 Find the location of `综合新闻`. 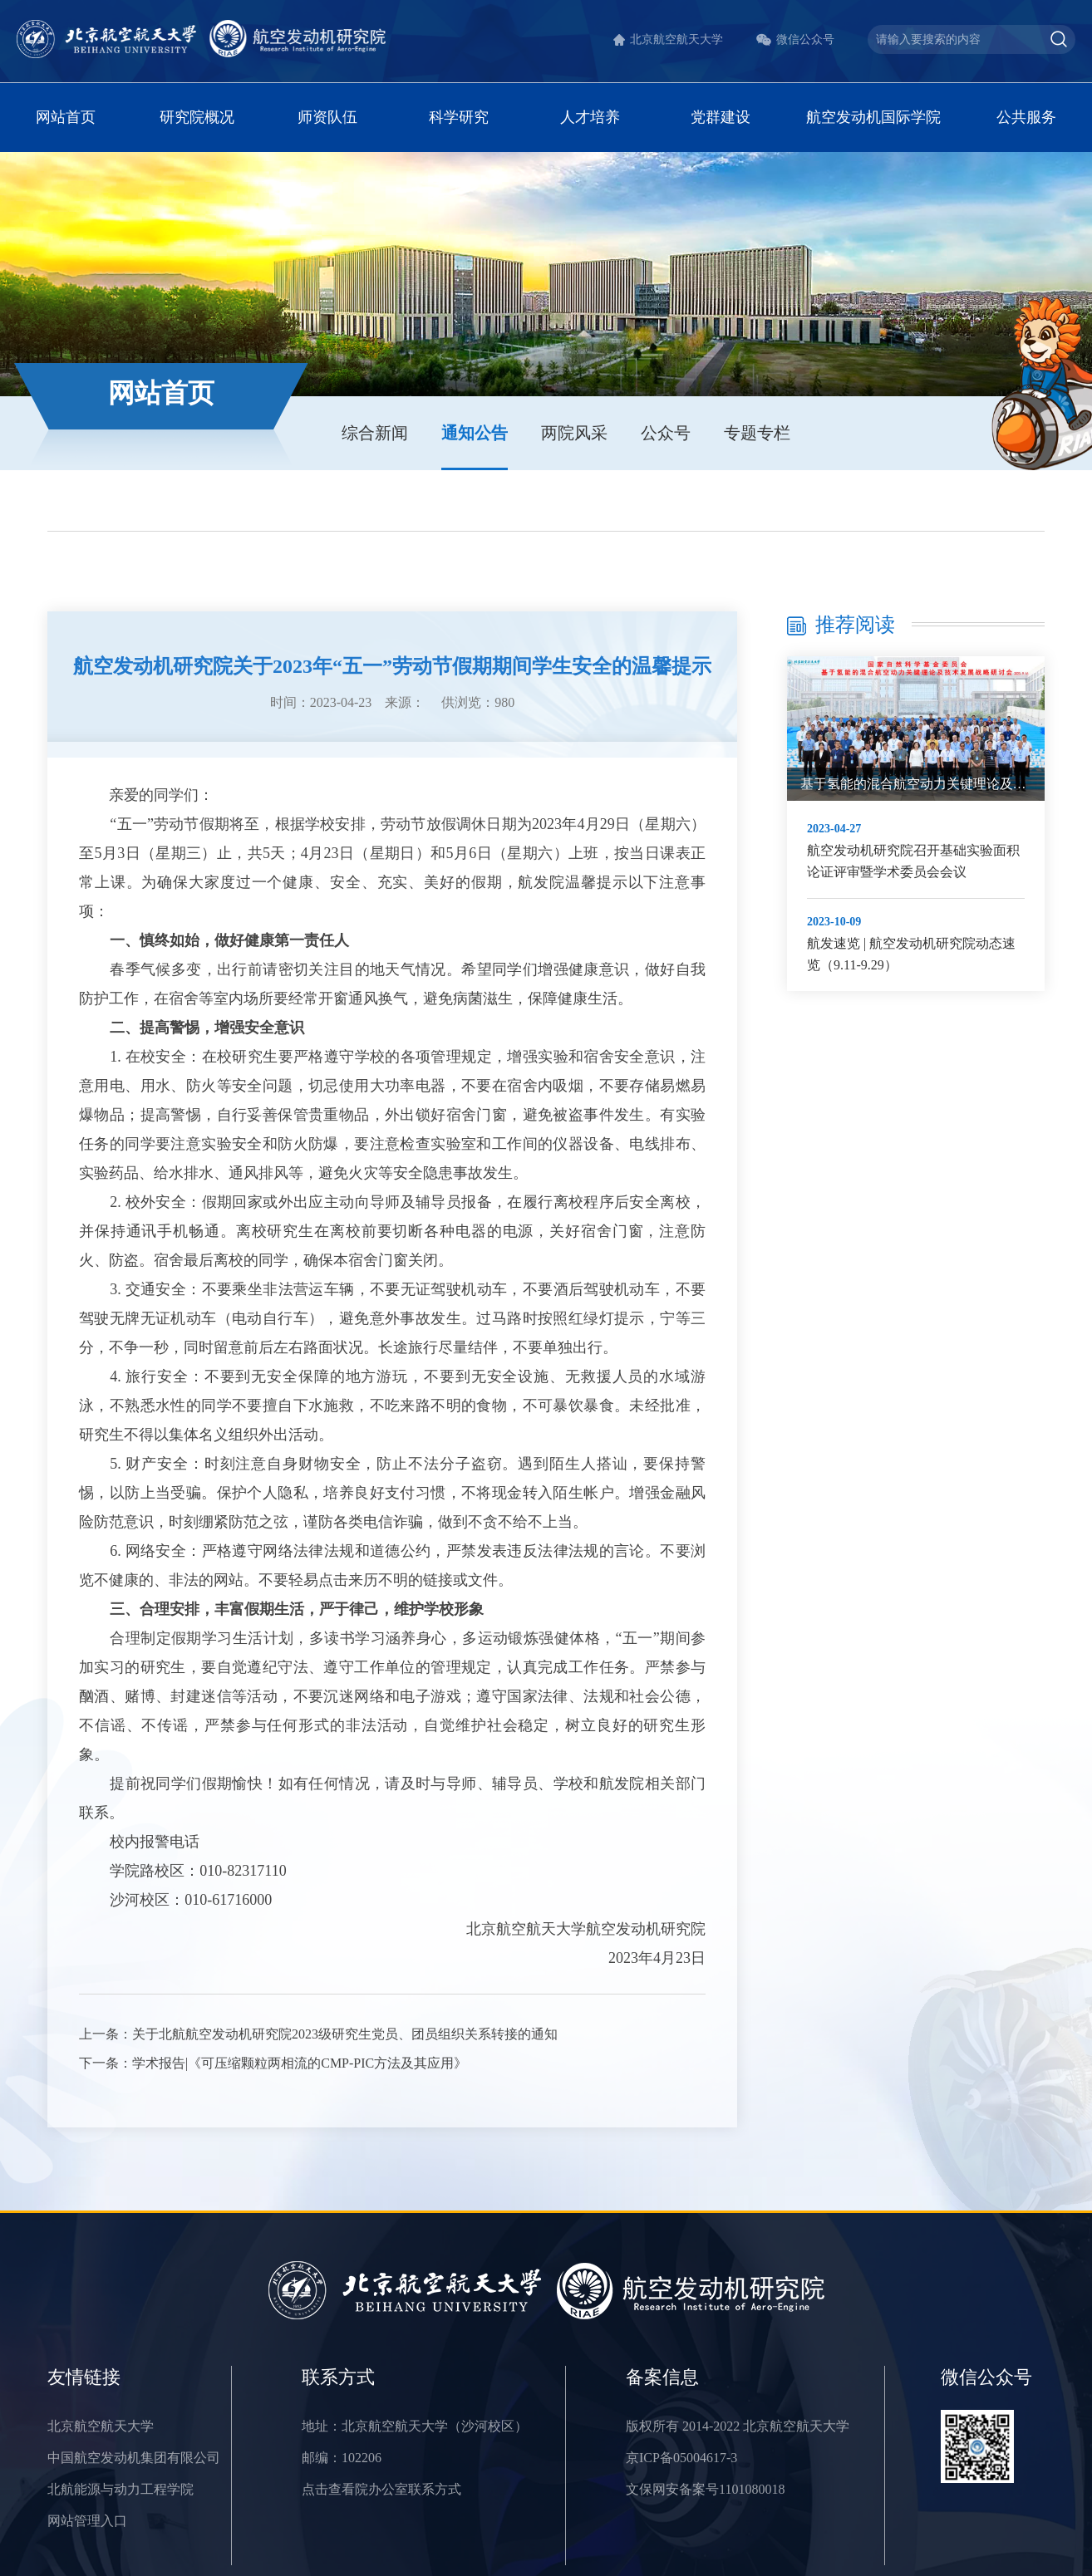

综合新闻 is located at coordinates (375, 433).